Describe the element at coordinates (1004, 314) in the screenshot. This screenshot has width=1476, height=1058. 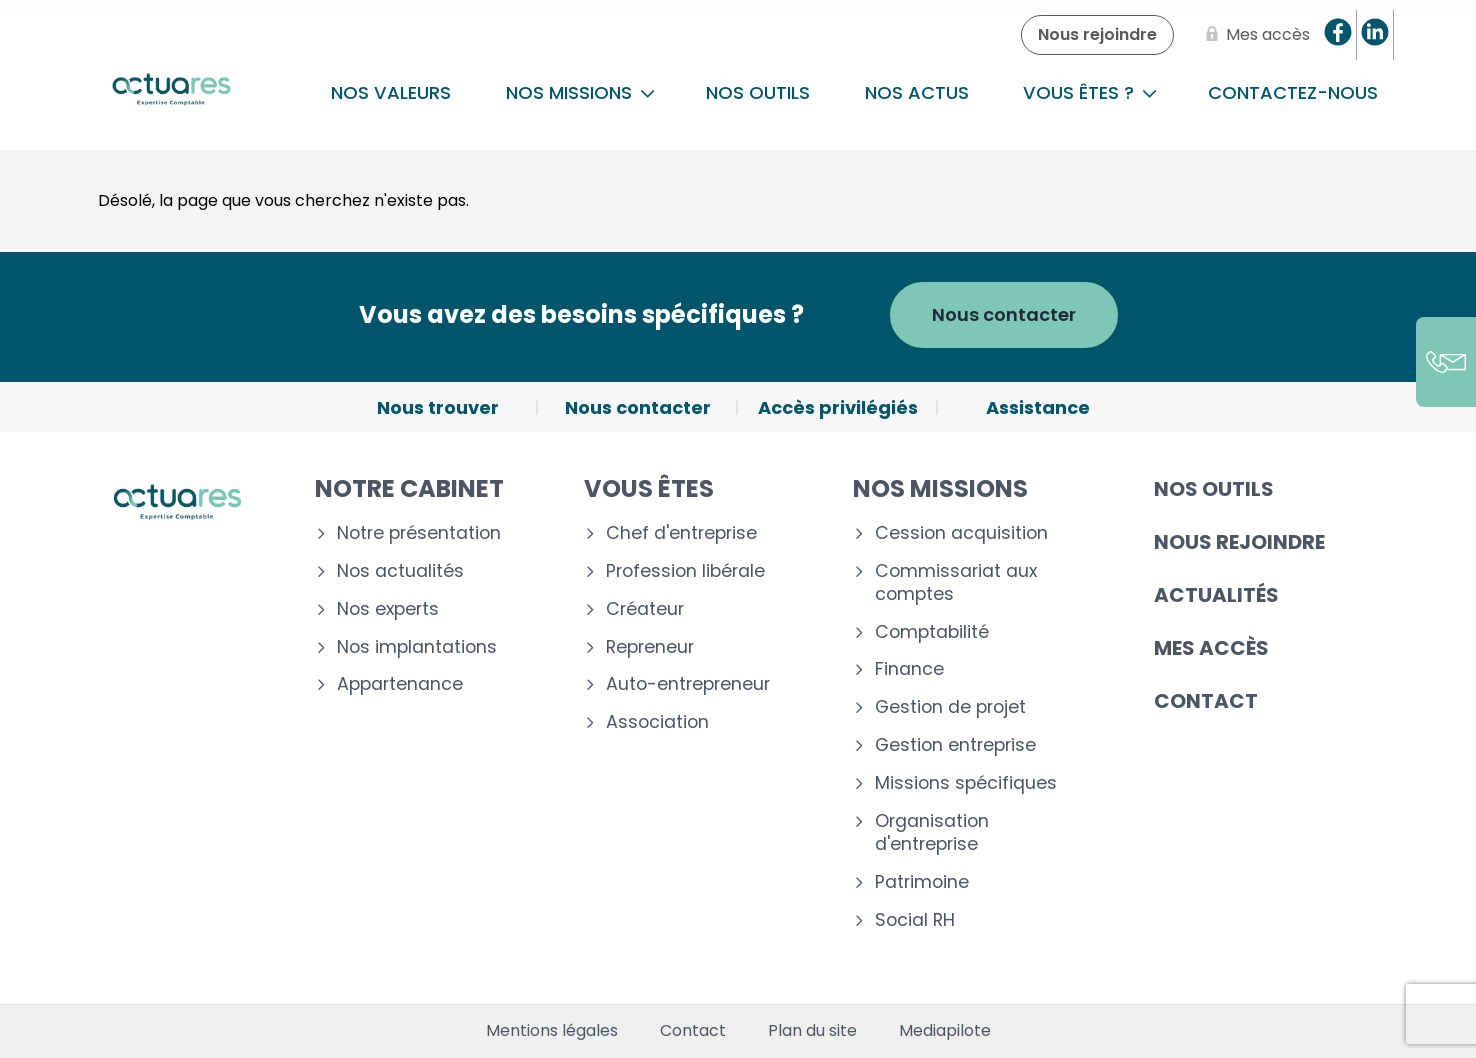
I see `Nous contacter` at that location.